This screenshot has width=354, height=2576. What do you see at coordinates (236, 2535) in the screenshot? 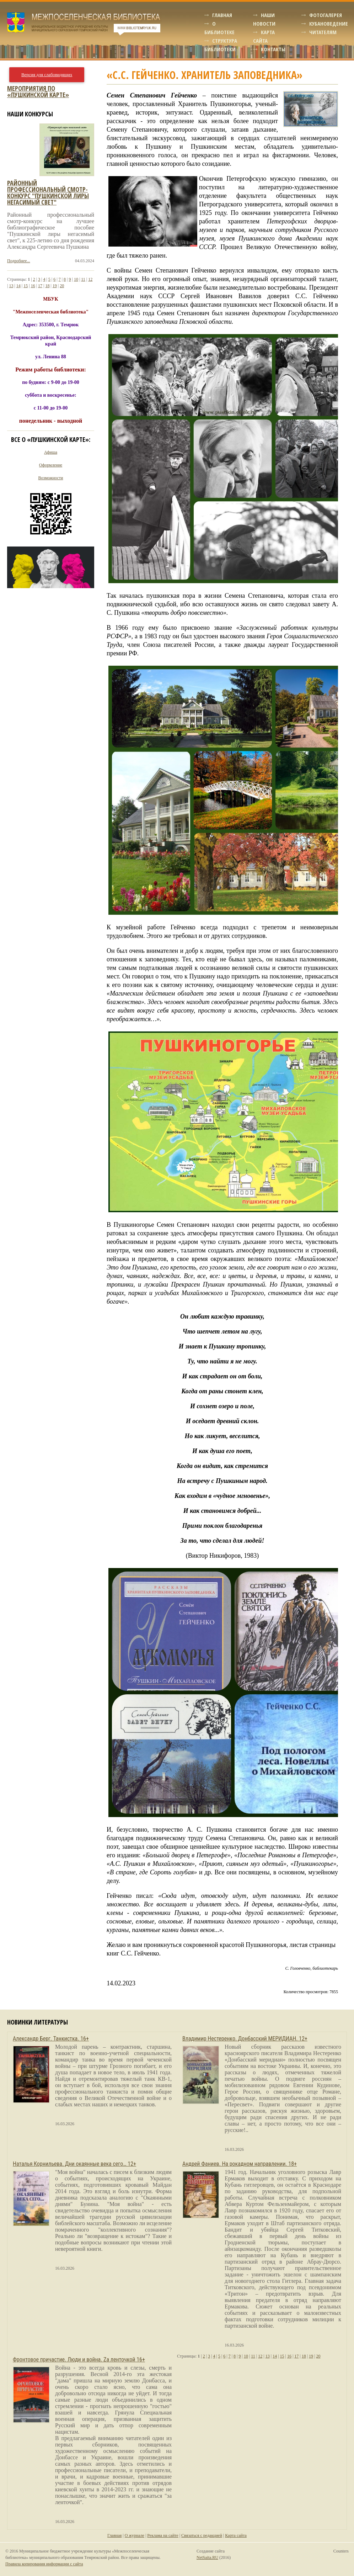
I see `Карта сайта` at bounding box center [236, 2535].